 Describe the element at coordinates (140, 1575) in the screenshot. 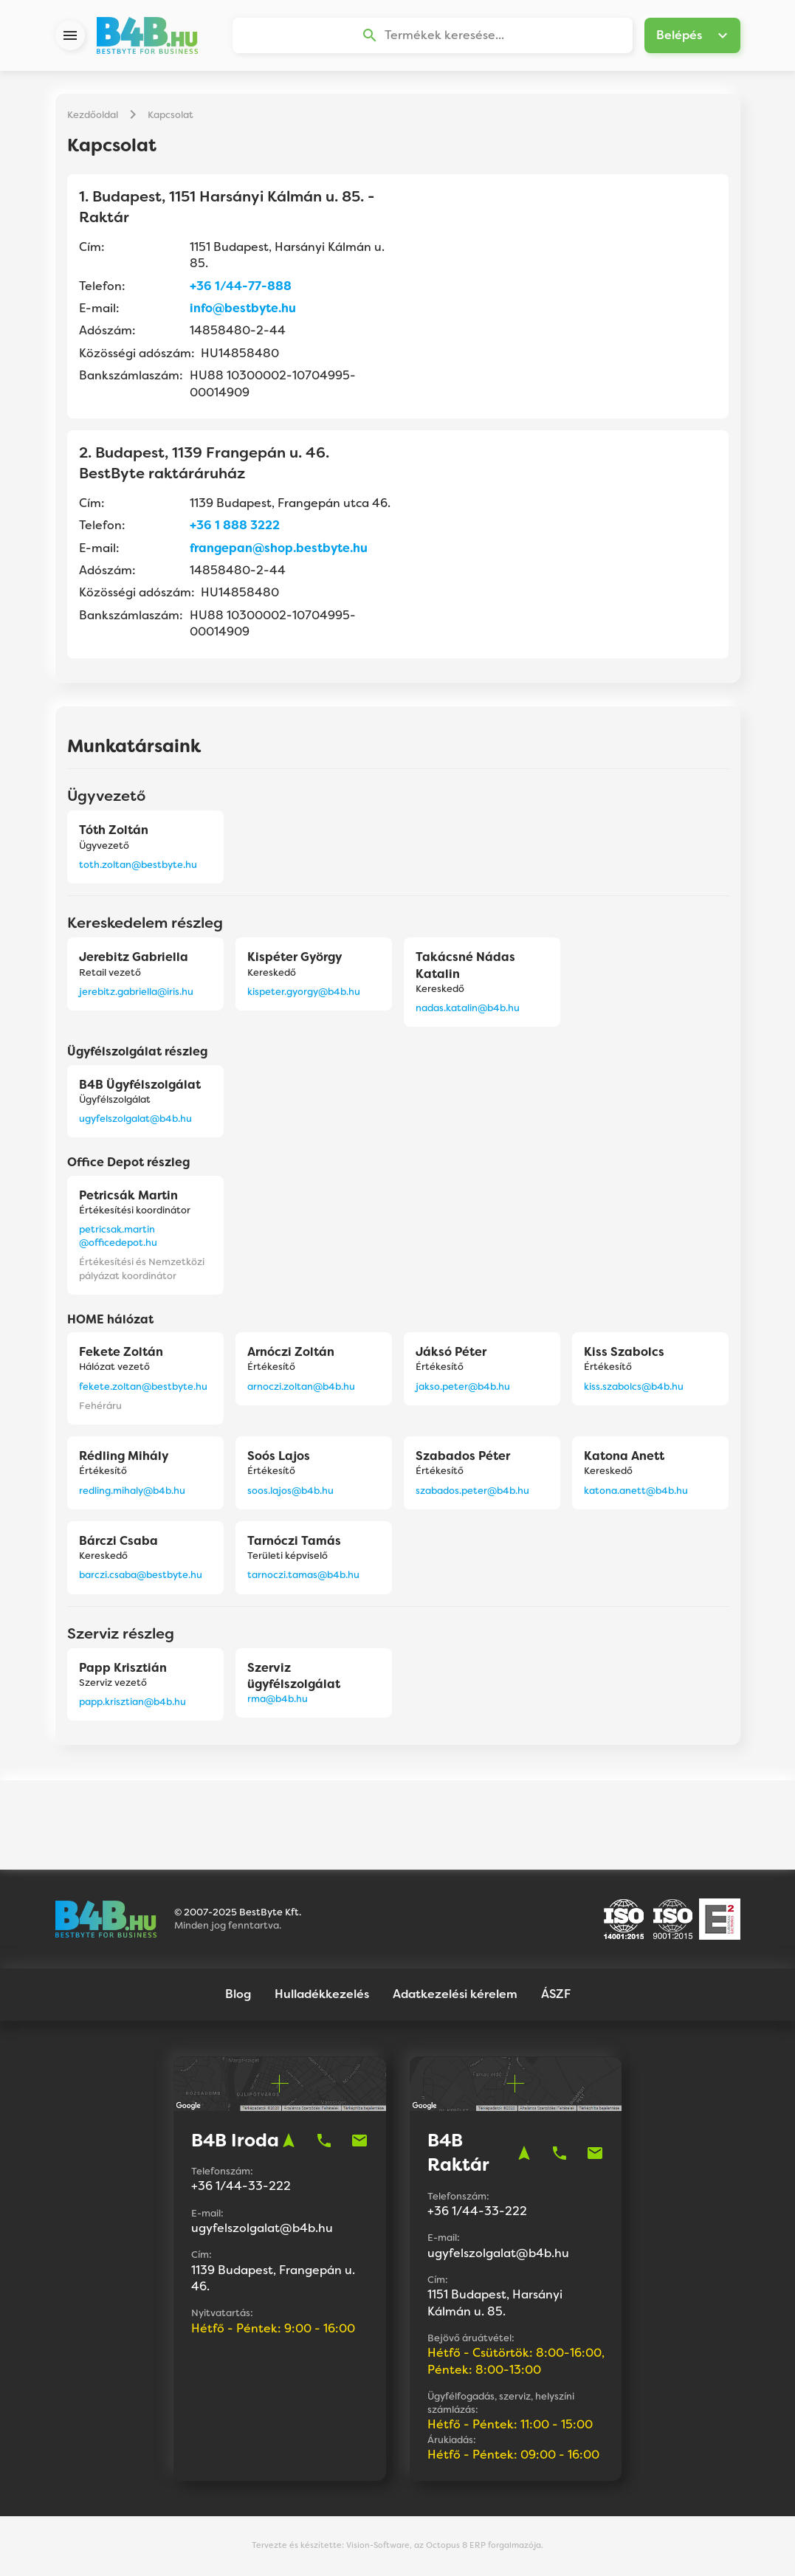

I see `barczi.csaba@bestbyte.hu` at that location.